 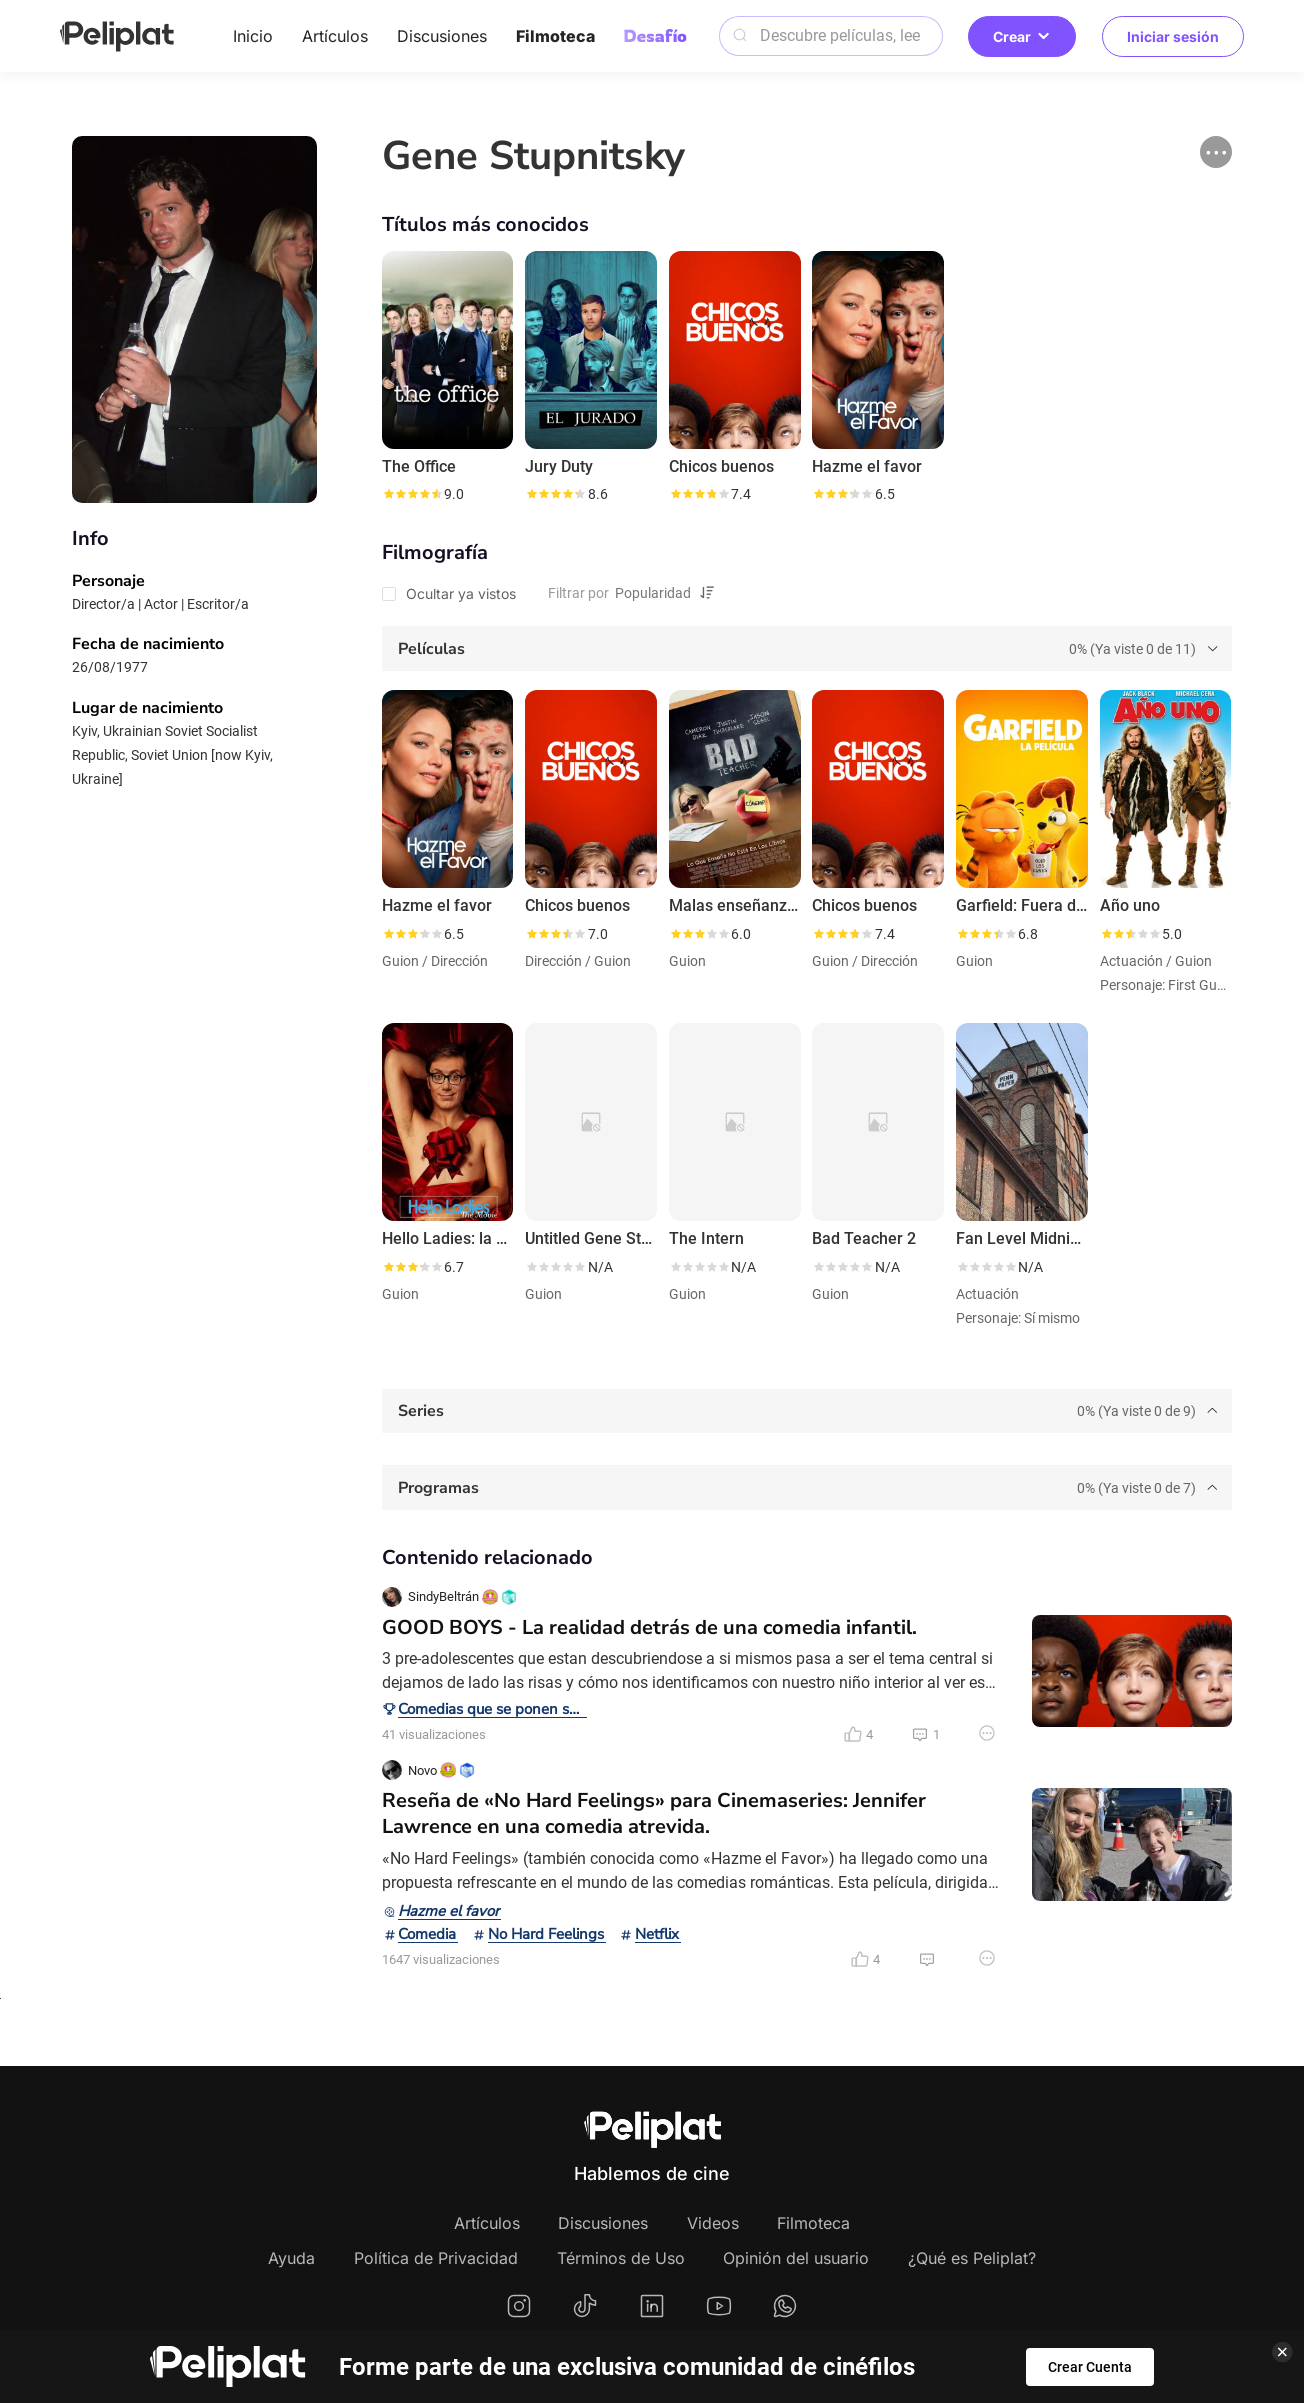 I want to click on Filmoteca, so click(x=555, y=36).